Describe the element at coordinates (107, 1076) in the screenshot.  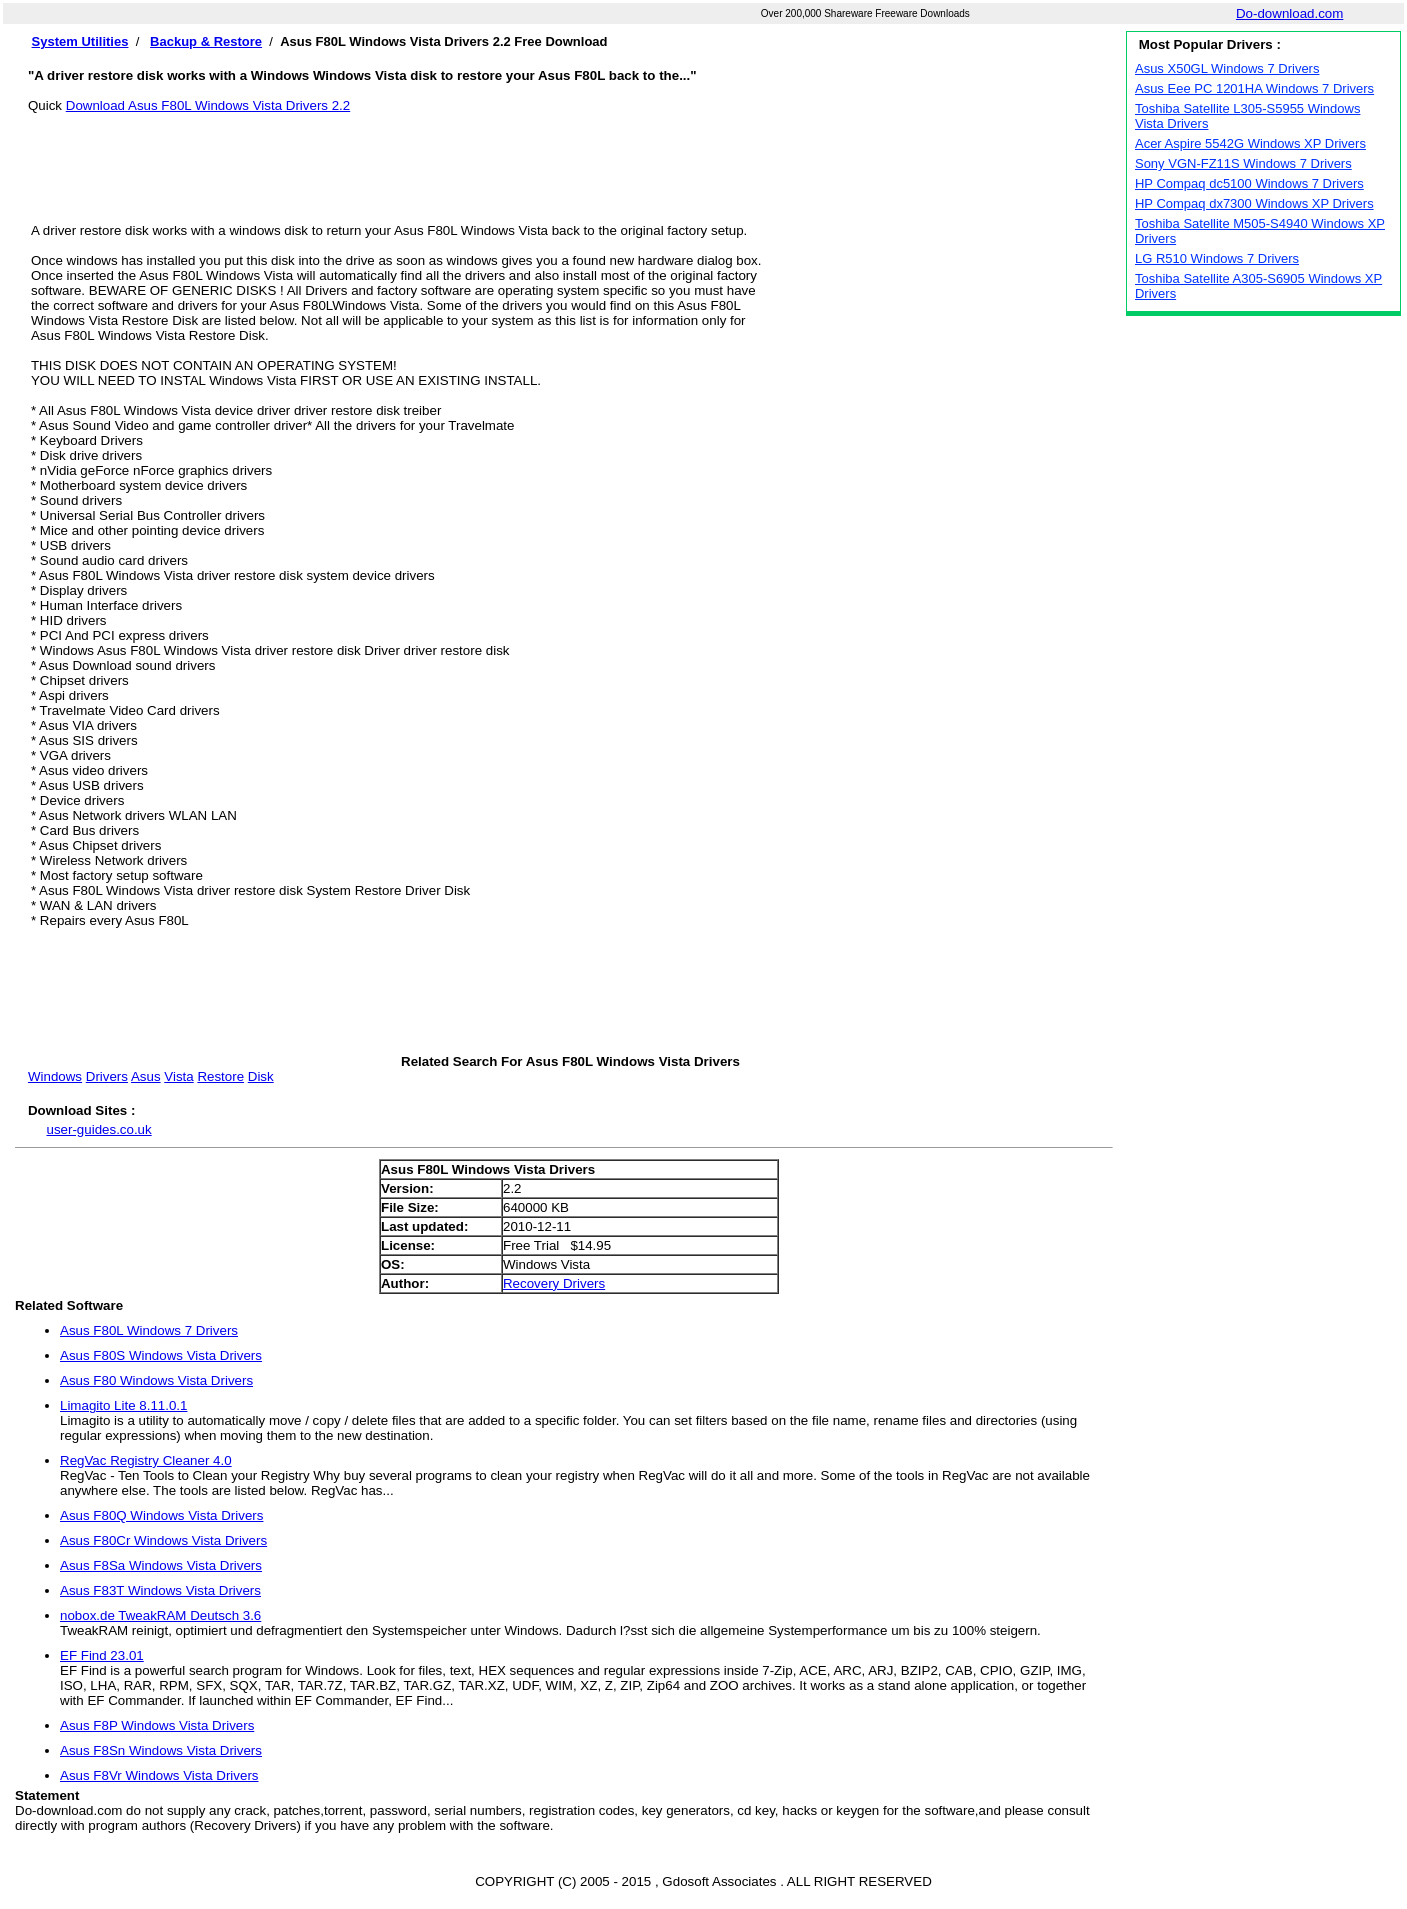
I see `Drivers` at that location.